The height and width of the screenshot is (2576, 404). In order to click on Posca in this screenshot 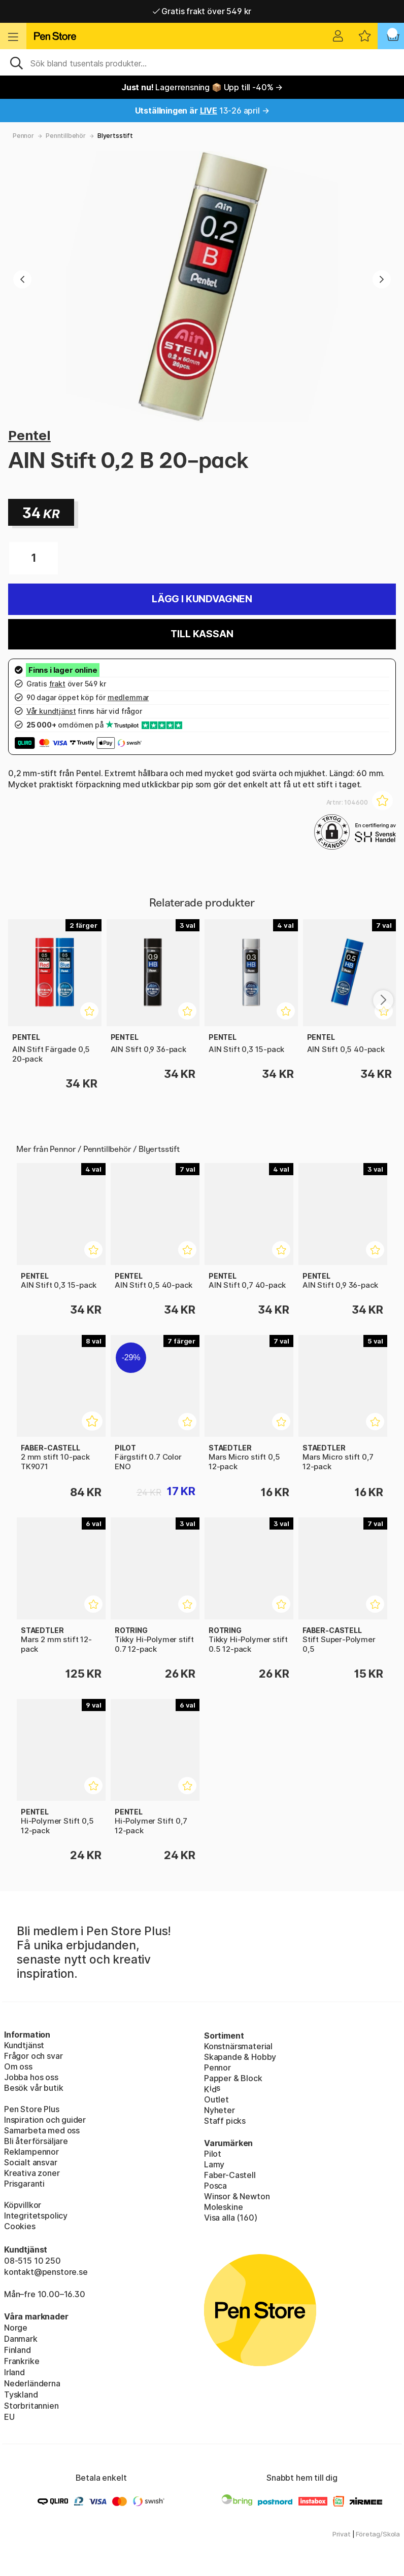, I will do `click(215, 2186)`.